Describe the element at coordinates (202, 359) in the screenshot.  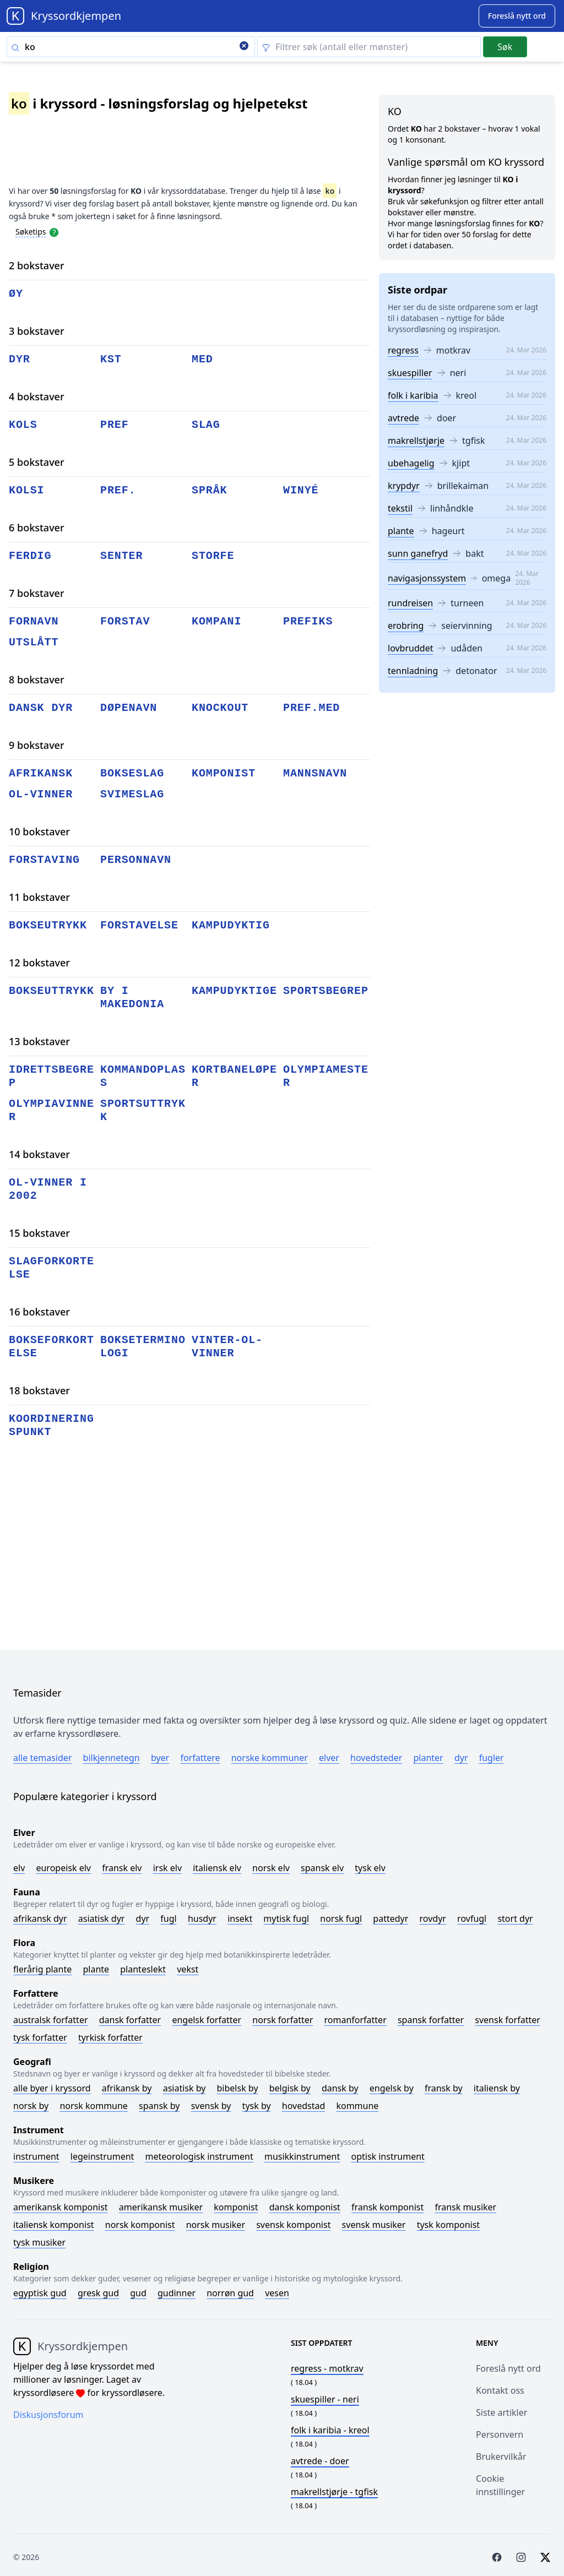
I see `med` at that location.